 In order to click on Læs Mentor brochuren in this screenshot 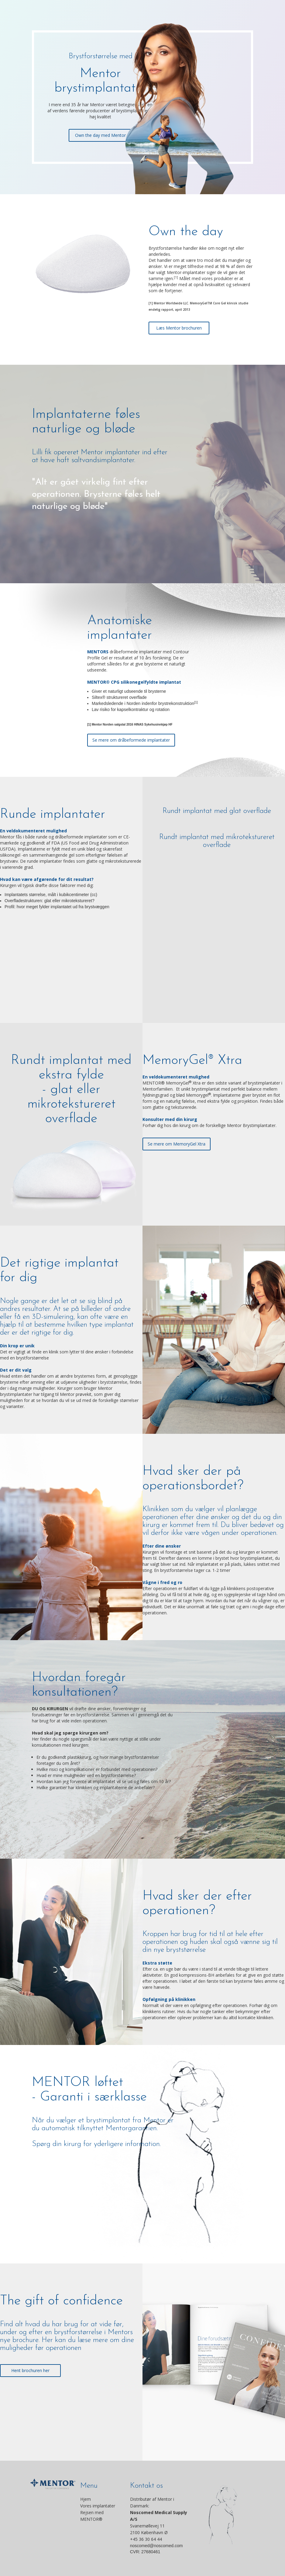, I will do `click(179, 328)`.